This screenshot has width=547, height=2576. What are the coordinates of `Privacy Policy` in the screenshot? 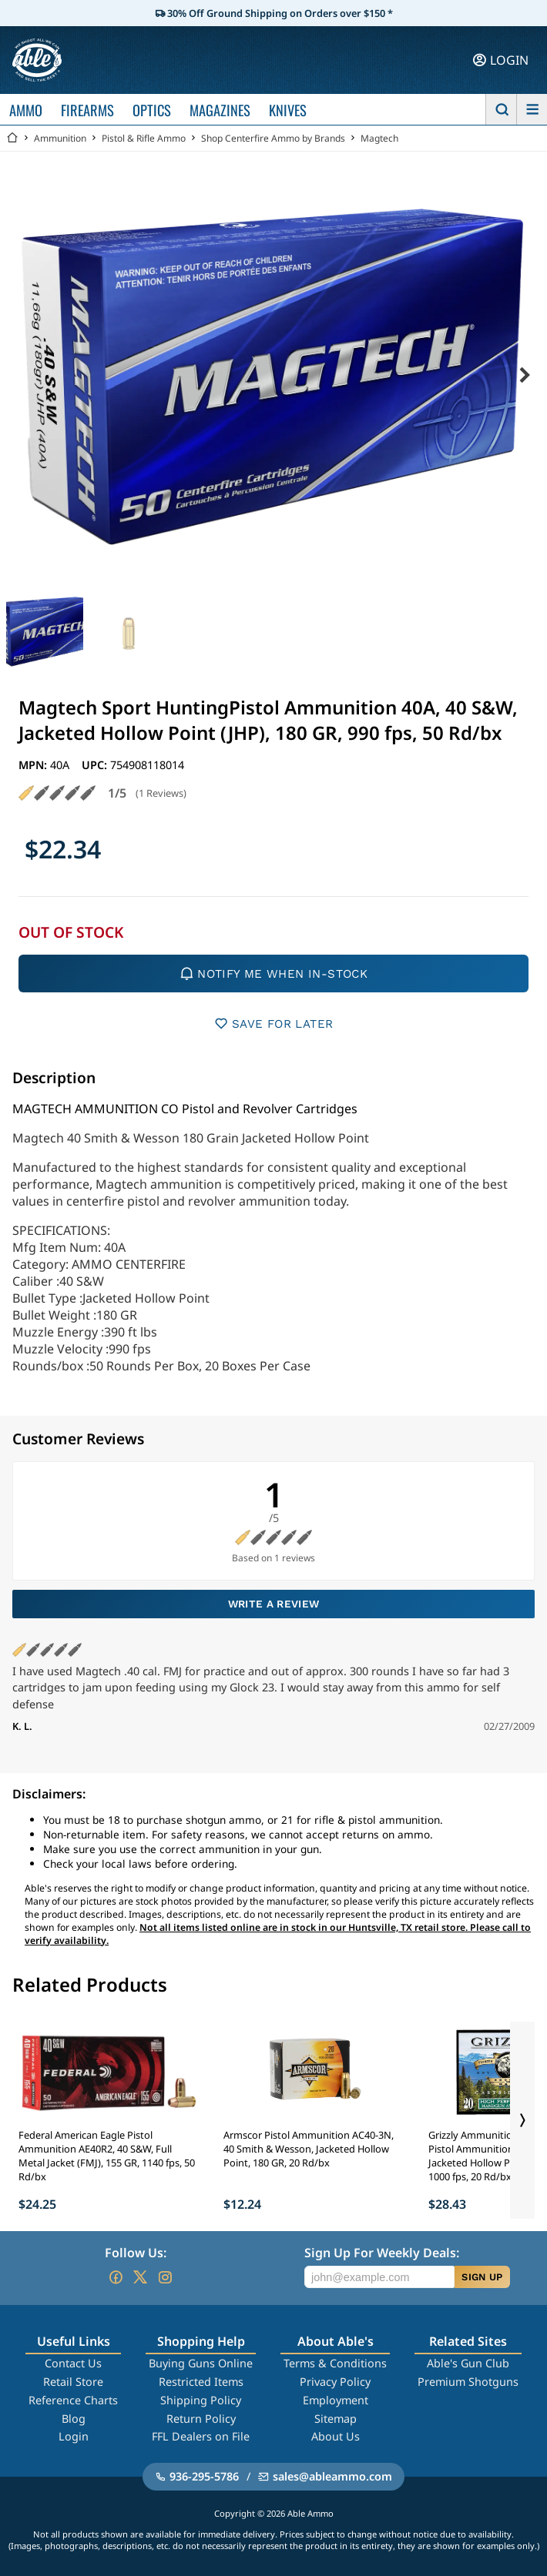 It's located at (335, 2381).